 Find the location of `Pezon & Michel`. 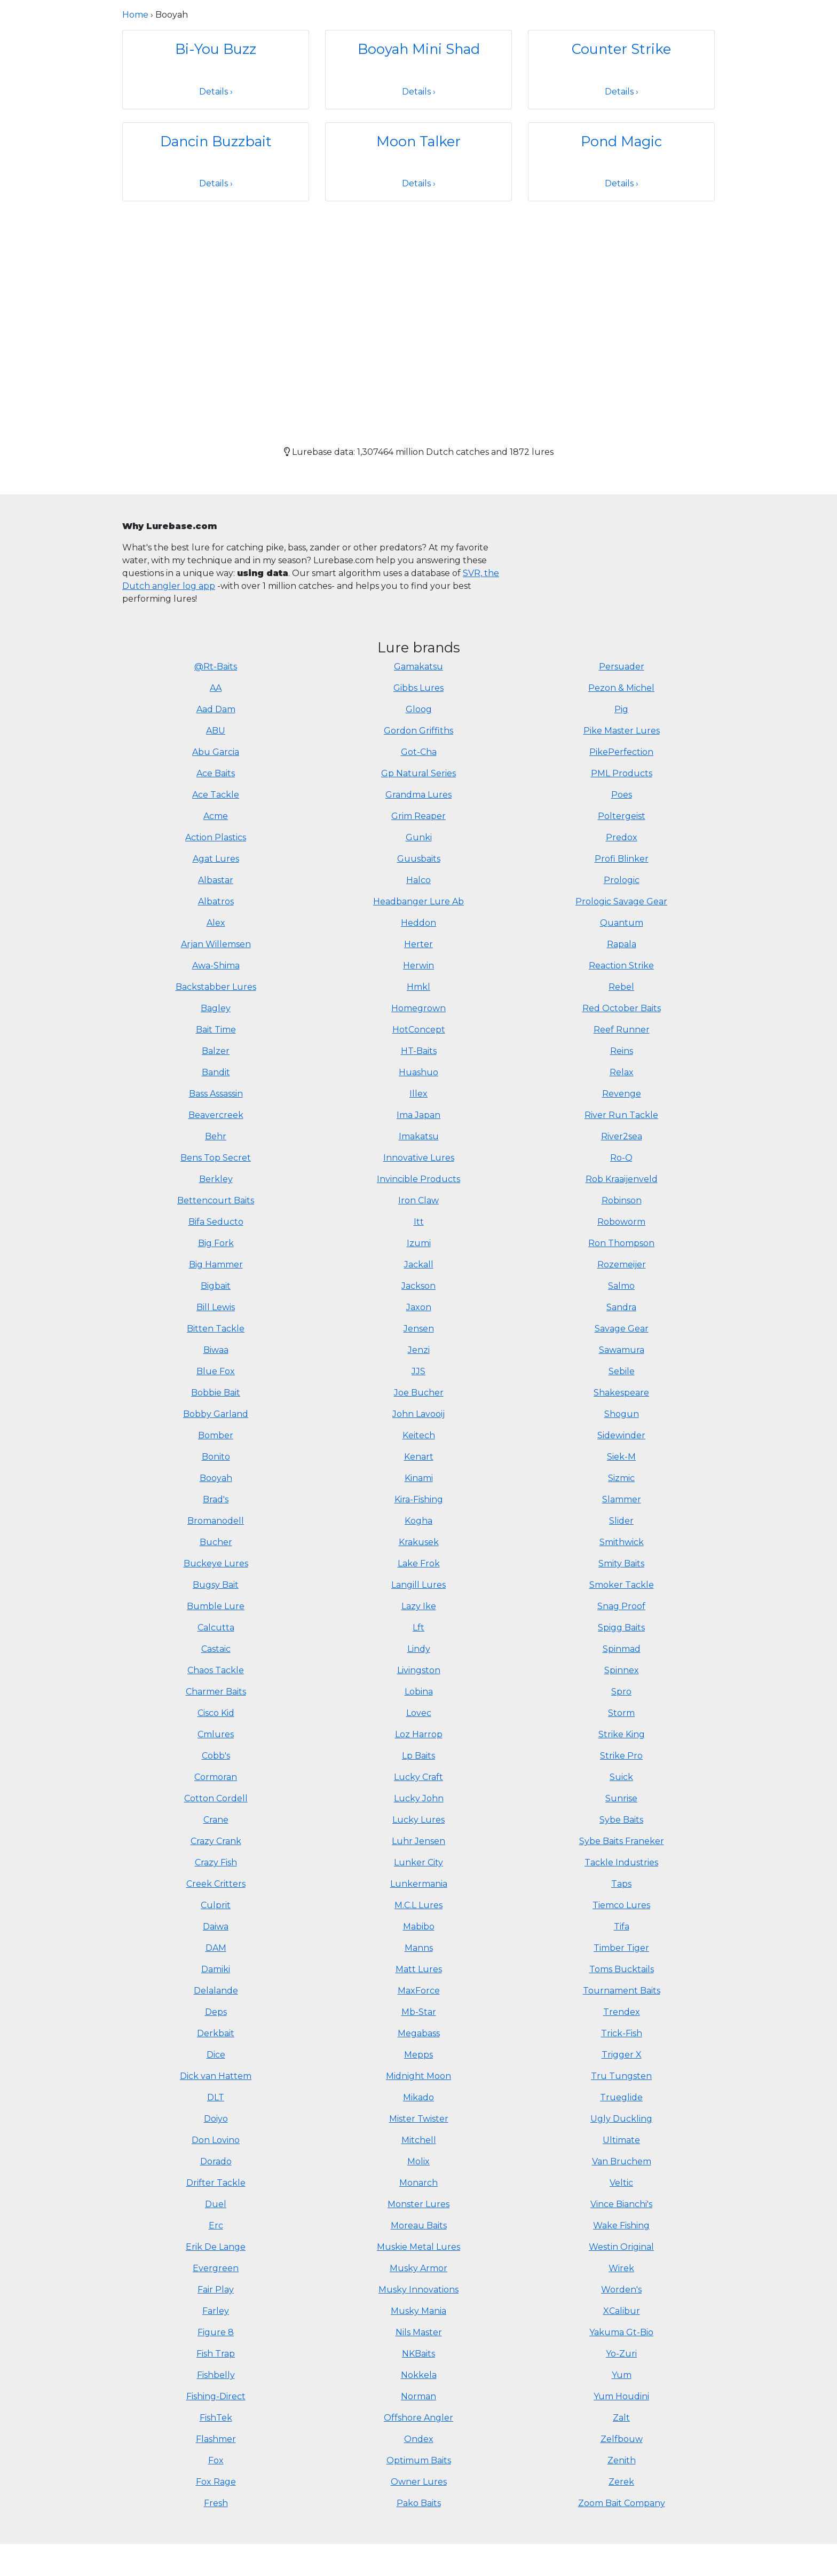

Pezon & Michel is located at coordinates (621, 688).